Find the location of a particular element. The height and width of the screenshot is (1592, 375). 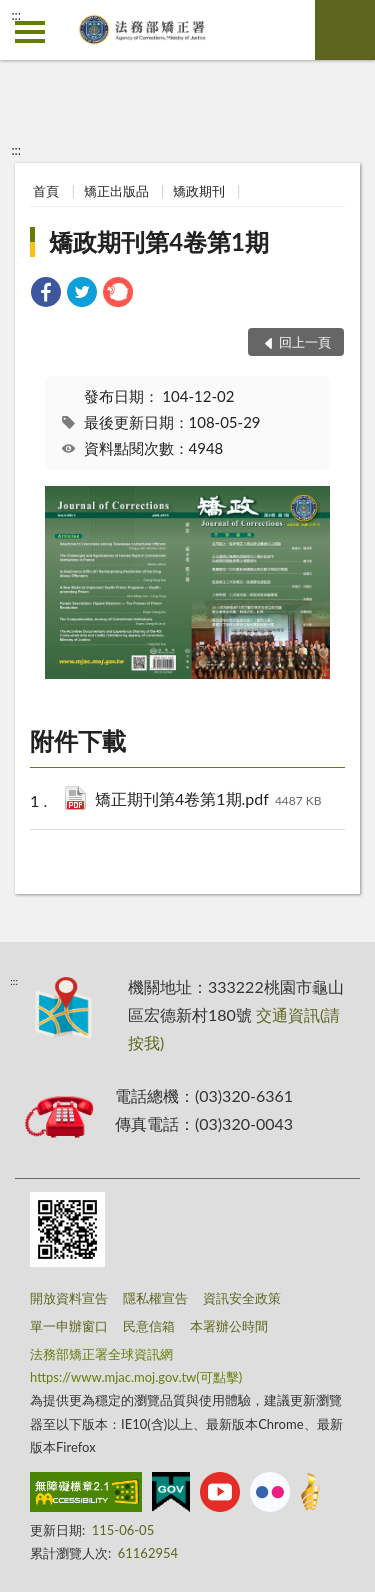

隱私權宣告 is located at coordinates (155, 1298).